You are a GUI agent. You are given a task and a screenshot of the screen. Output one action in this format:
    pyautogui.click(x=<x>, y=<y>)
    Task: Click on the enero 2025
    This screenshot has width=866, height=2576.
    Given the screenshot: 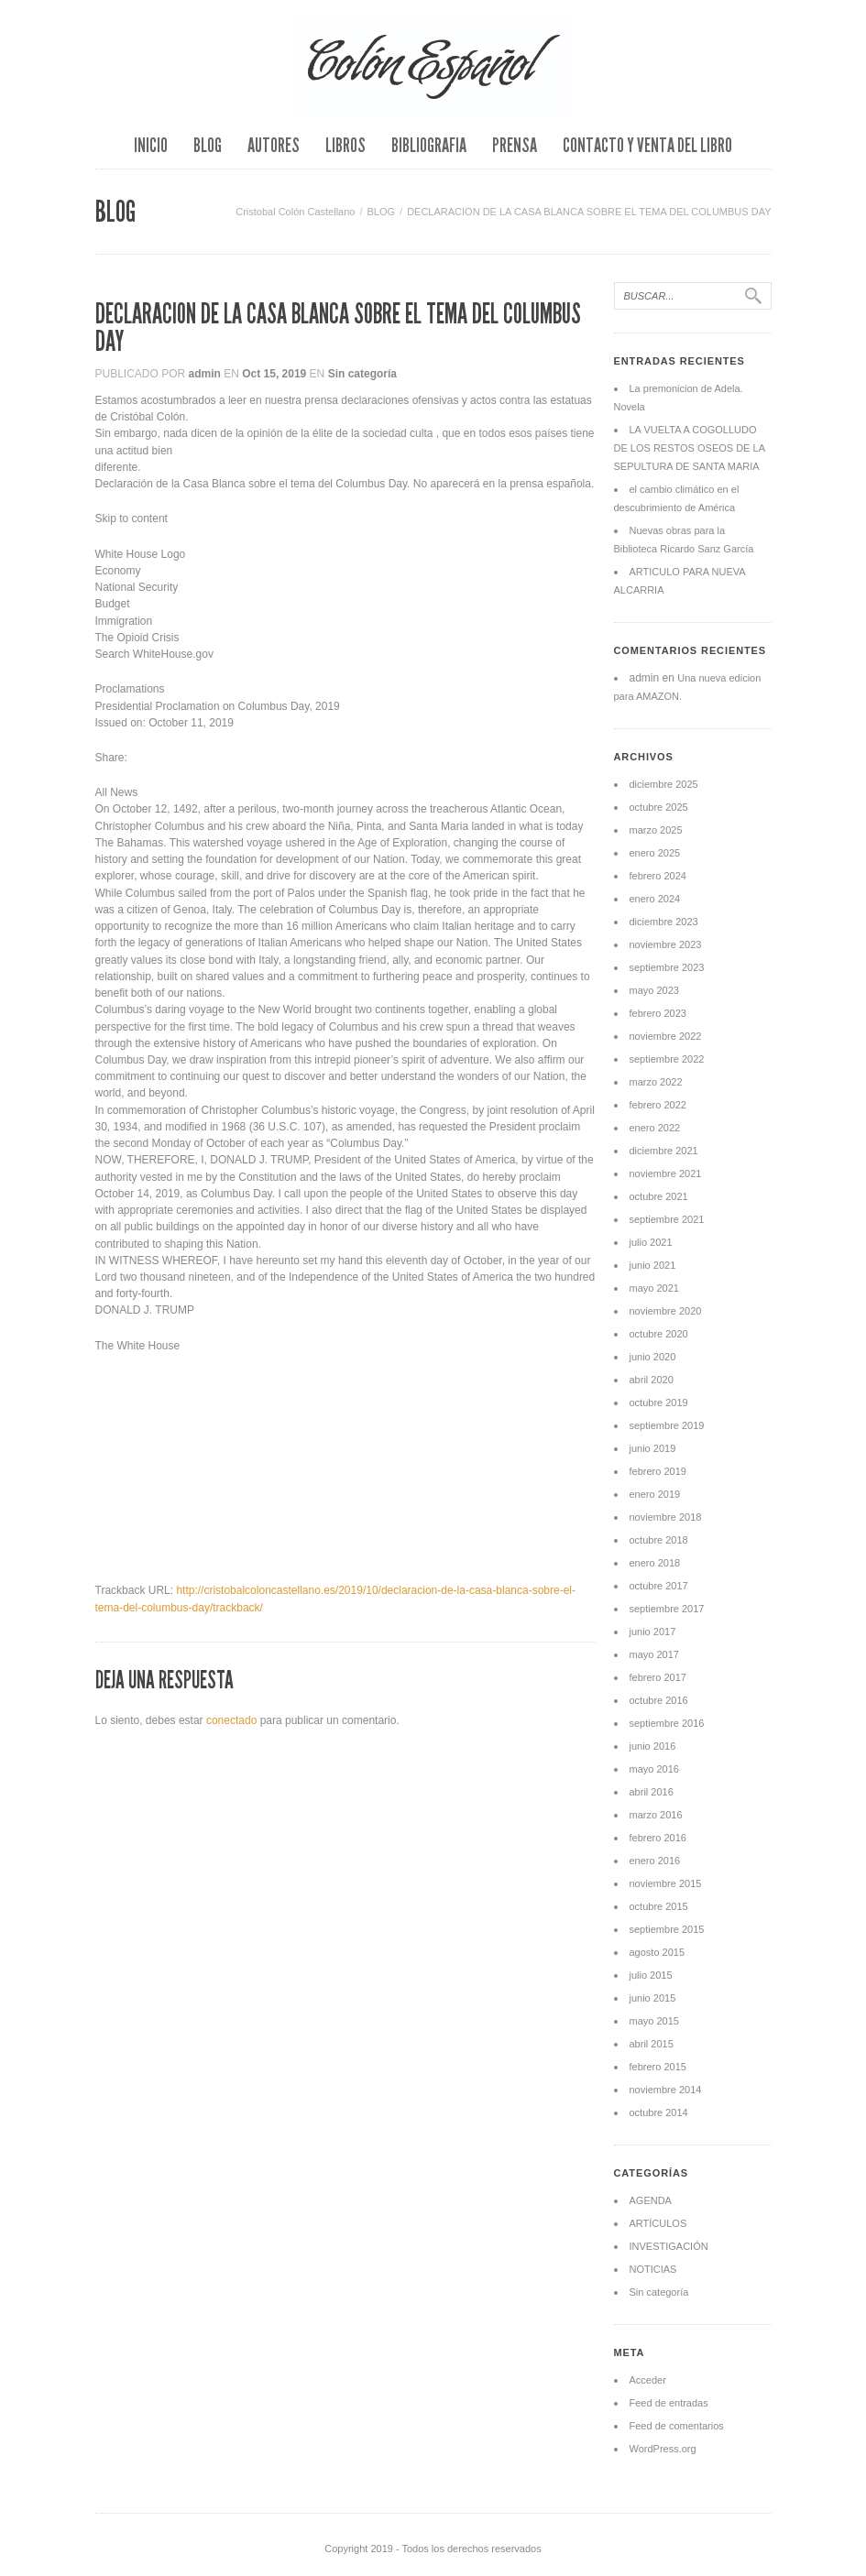 What is the action you would take?
    pyautogui.click(x=655, y=852)
    